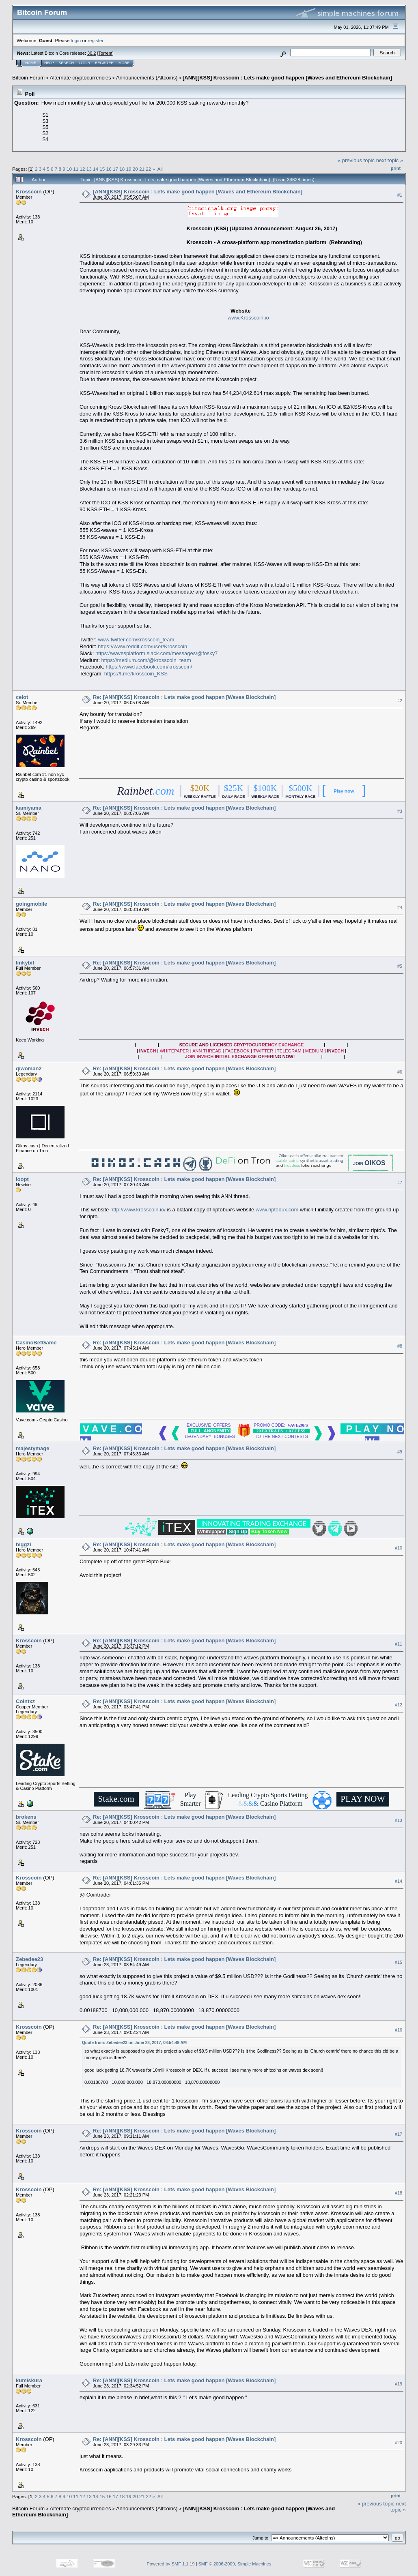 This screenshot has height=2576, width=418. Describe the element at coordinates (398, 1547) in the screenshot. I see `#10` at that location.